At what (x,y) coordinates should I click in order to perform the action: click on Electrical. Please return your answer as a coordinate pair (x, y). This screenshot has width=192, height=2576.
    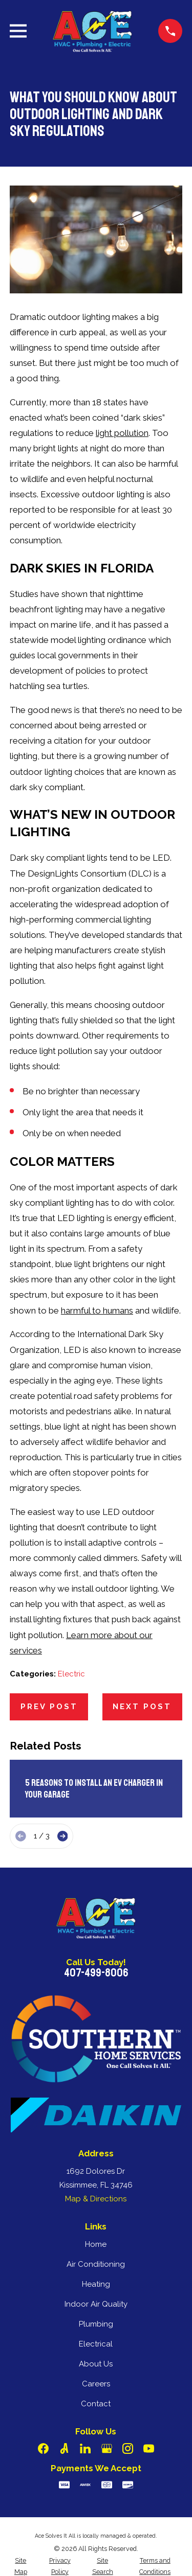
    Looking at the image, I should click on (96, 2344).